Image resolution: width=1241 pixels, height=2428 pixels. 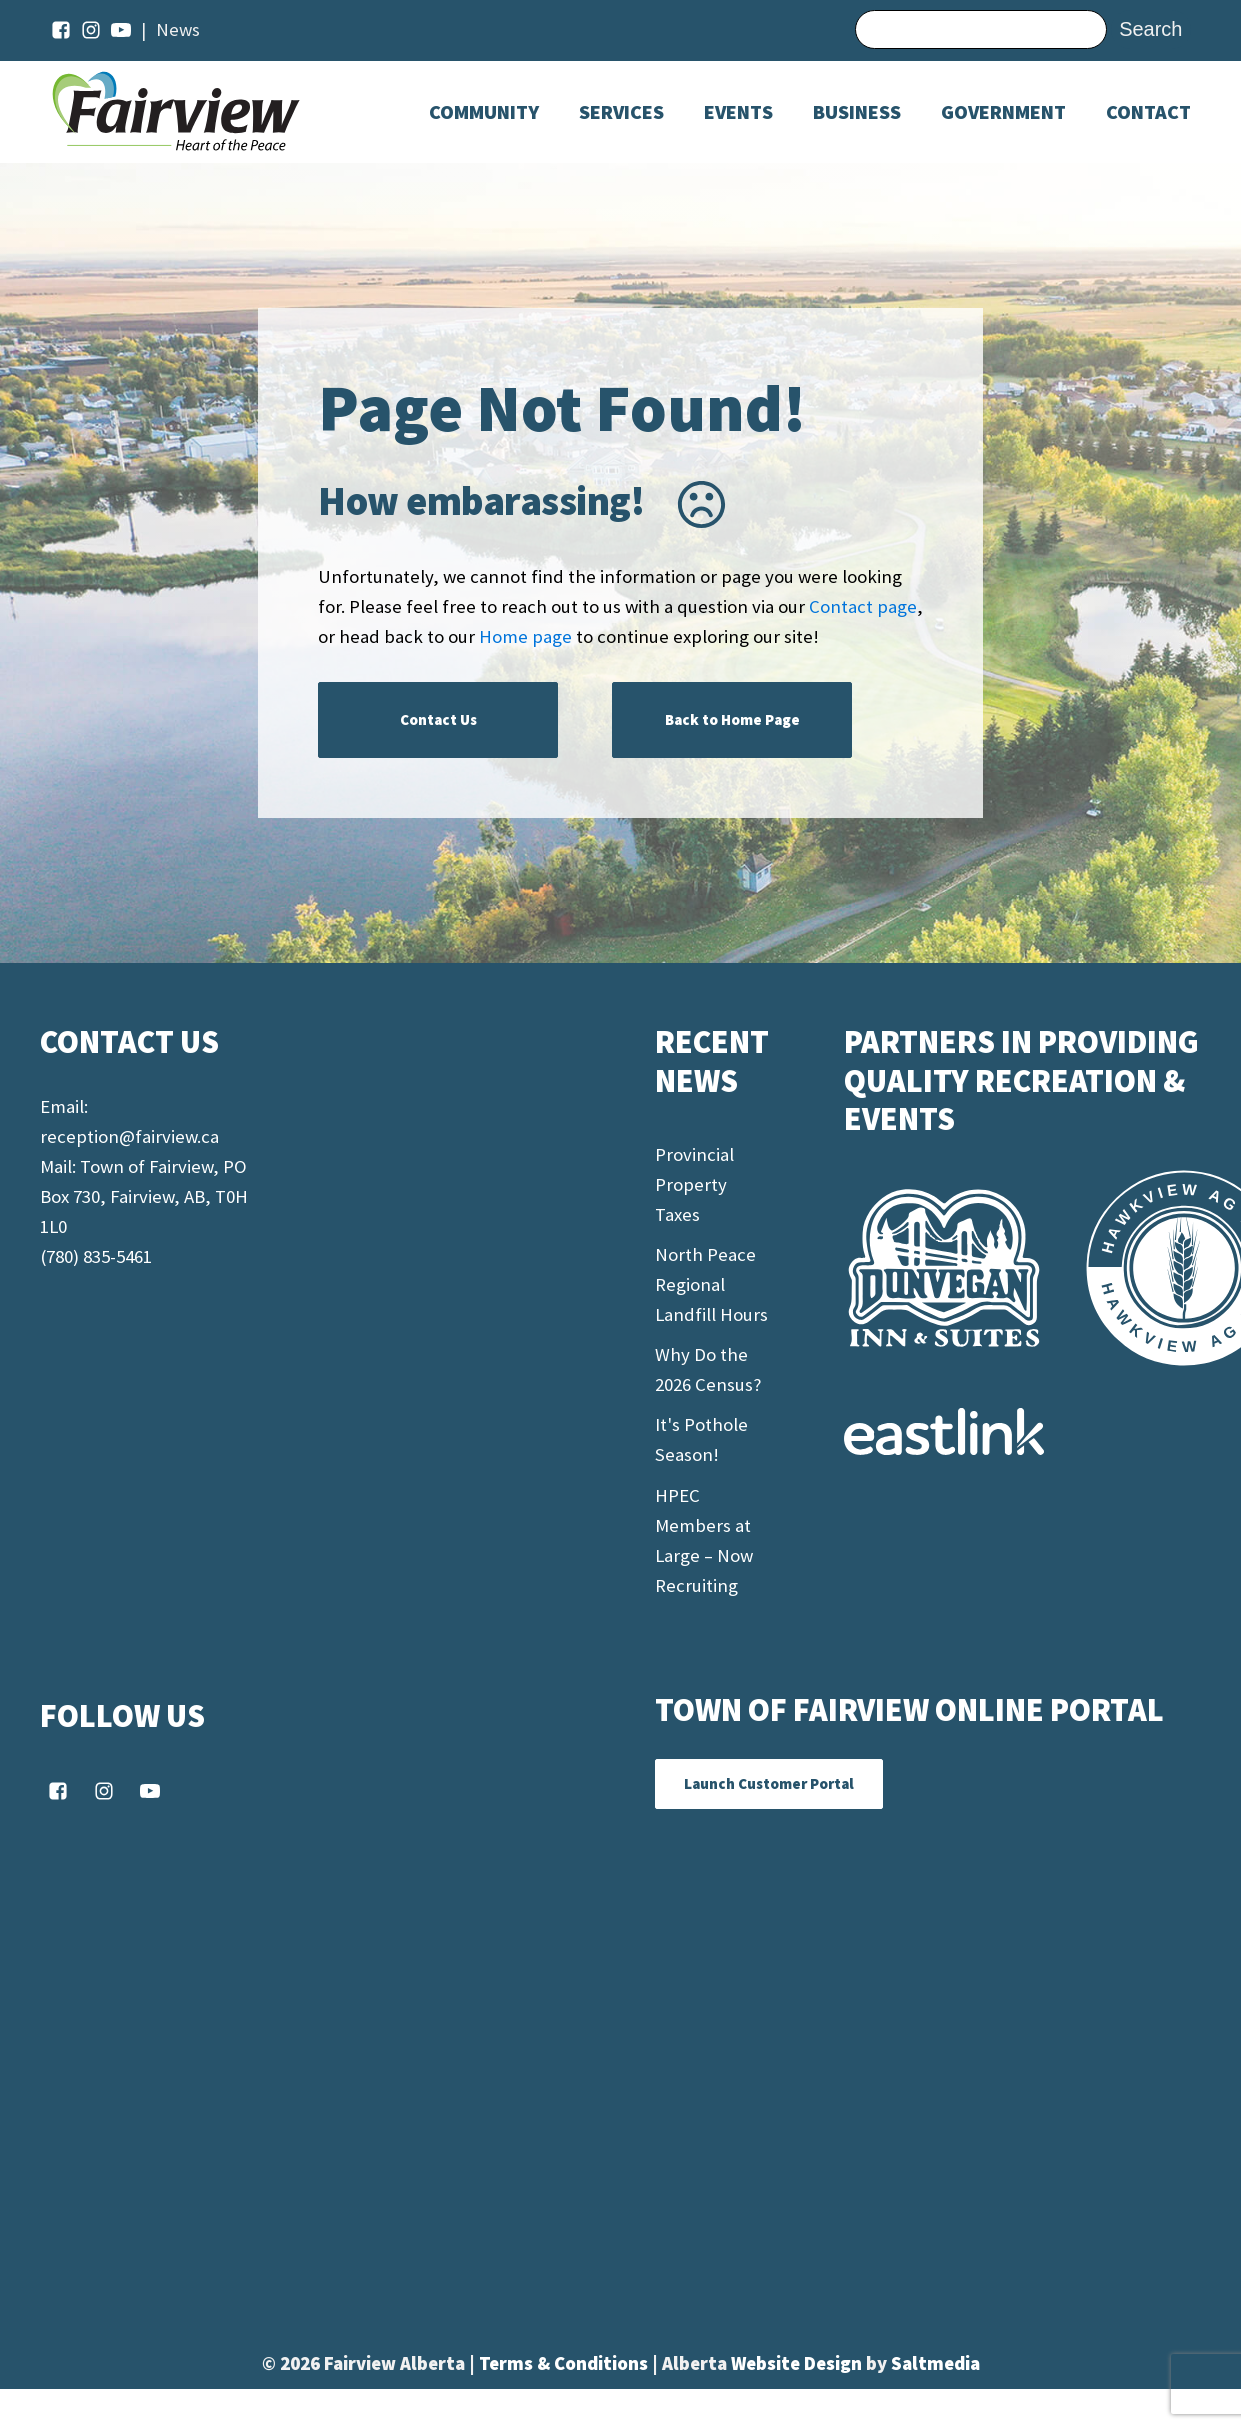 I want to click on [Dropdown button, click to expand options], so click(x=738, y=112).